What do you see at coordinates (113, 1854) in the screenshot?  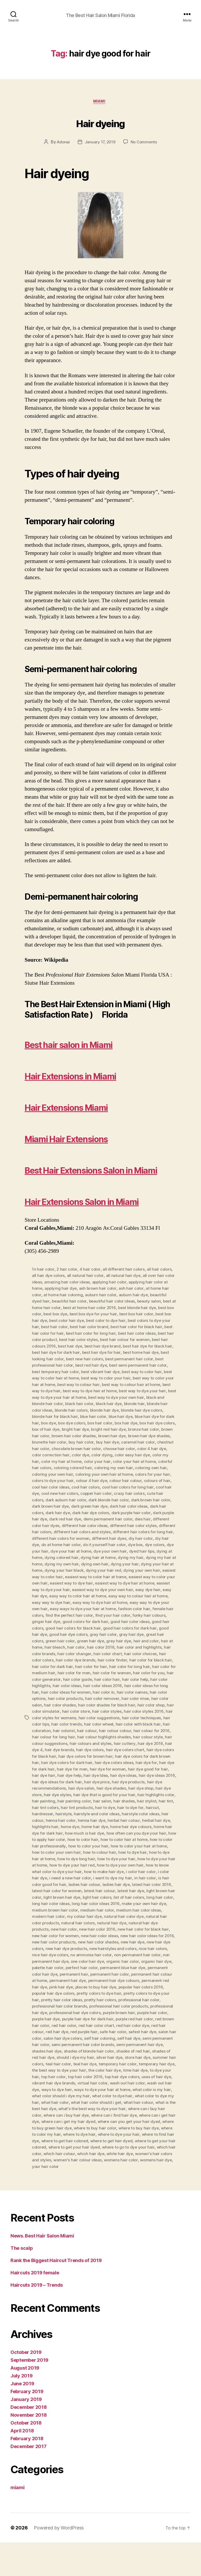 I see `henna hair dye` at bounding box center [113, 1854].